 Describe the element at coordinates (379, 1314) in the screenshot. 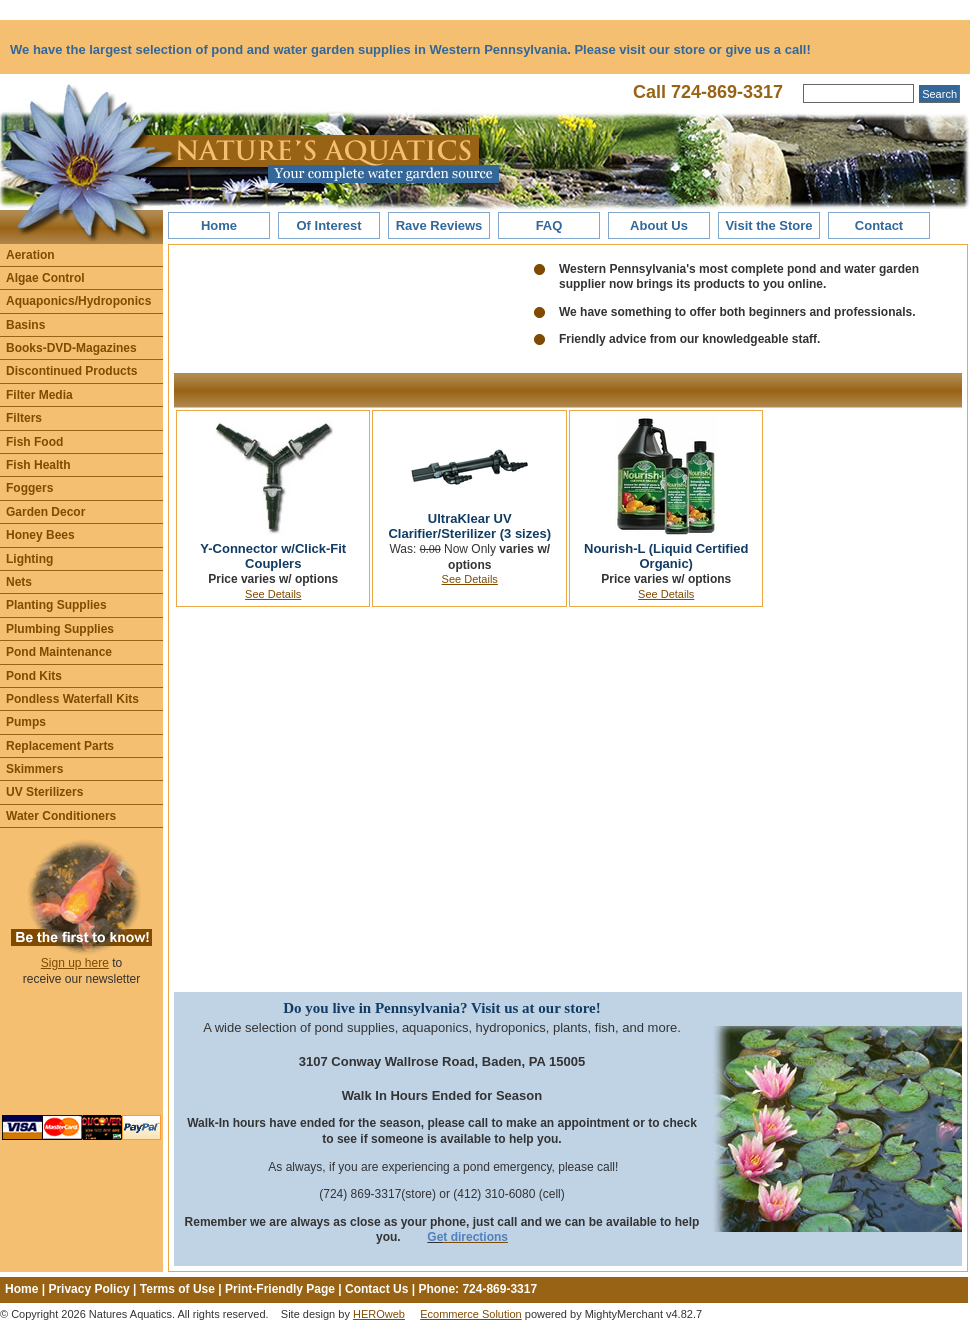

I see `HEROweb` at that location.